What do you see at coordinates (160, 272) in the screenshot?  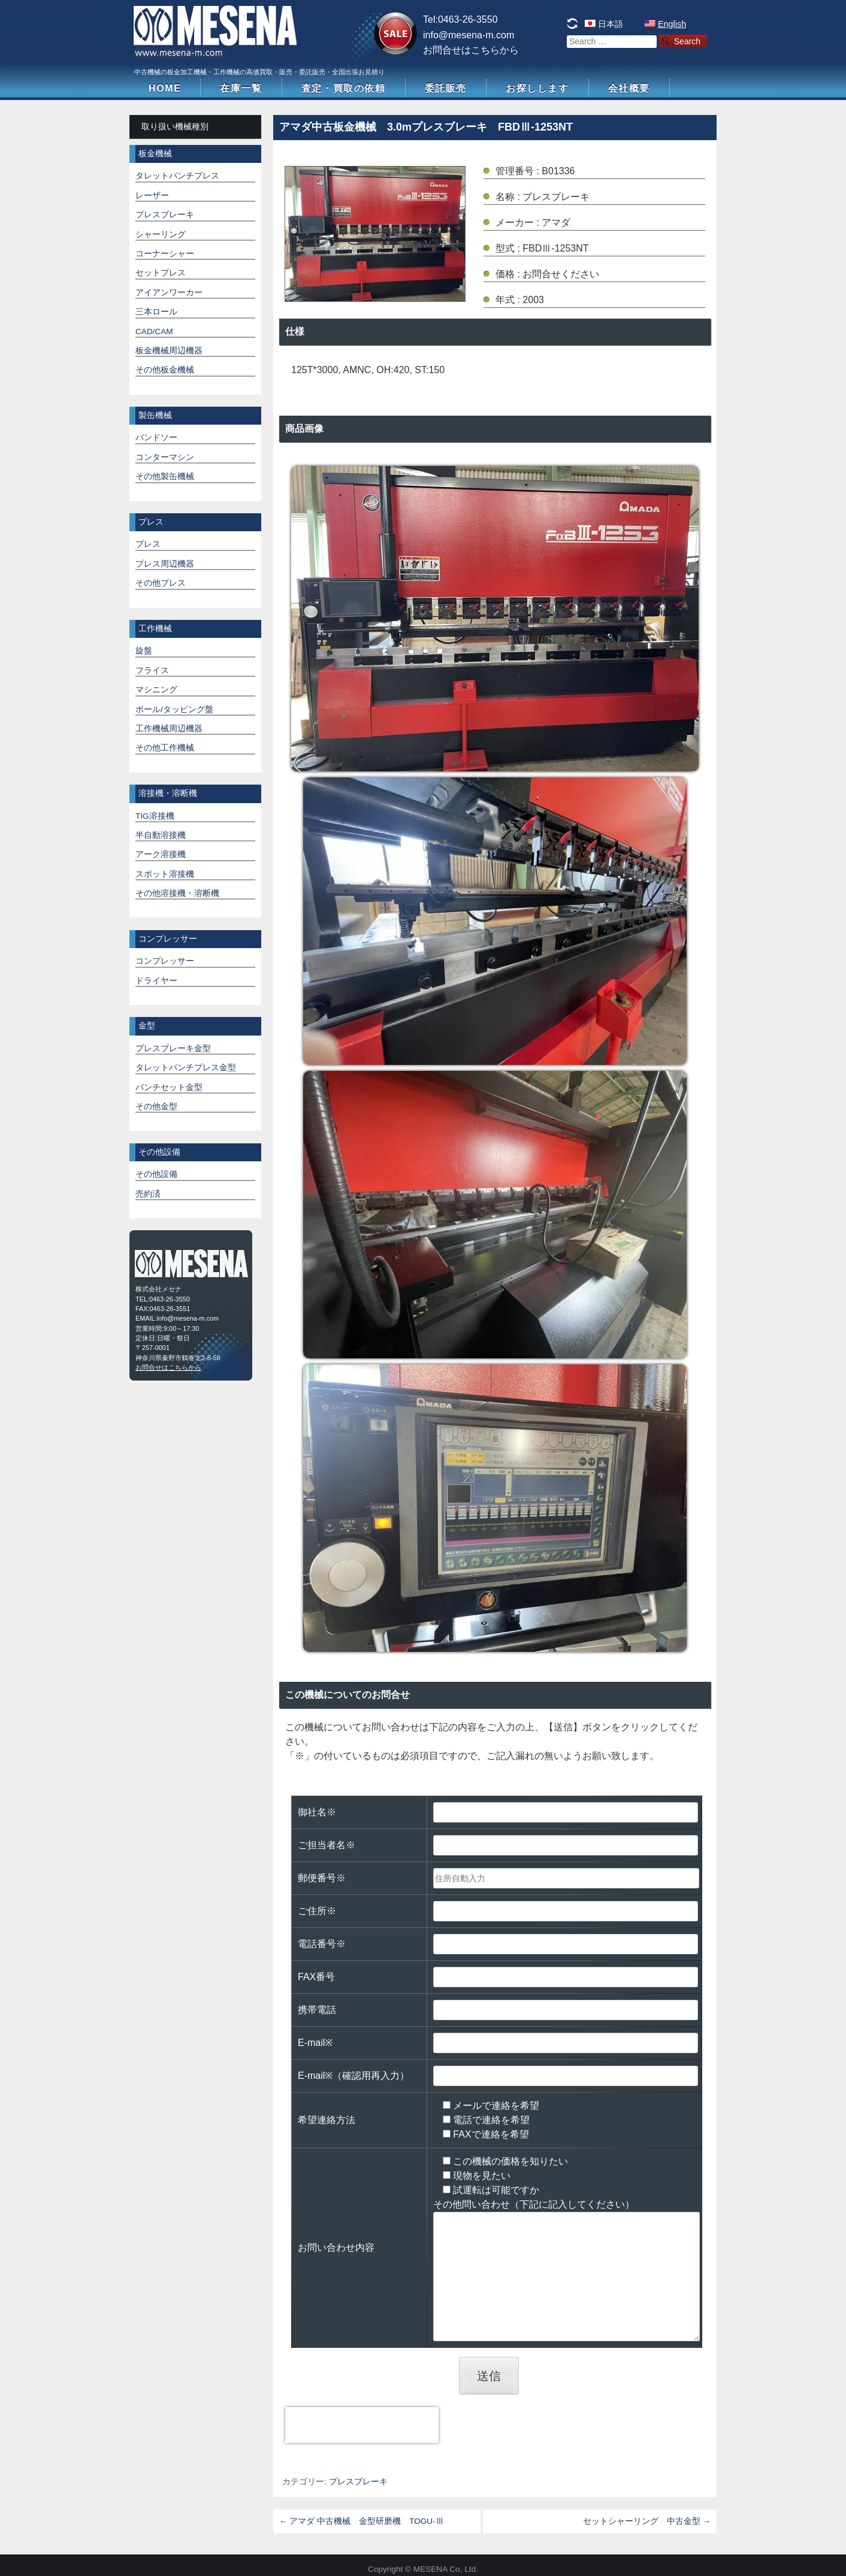 I see `セットプレス` at bounding box center [160, 272].